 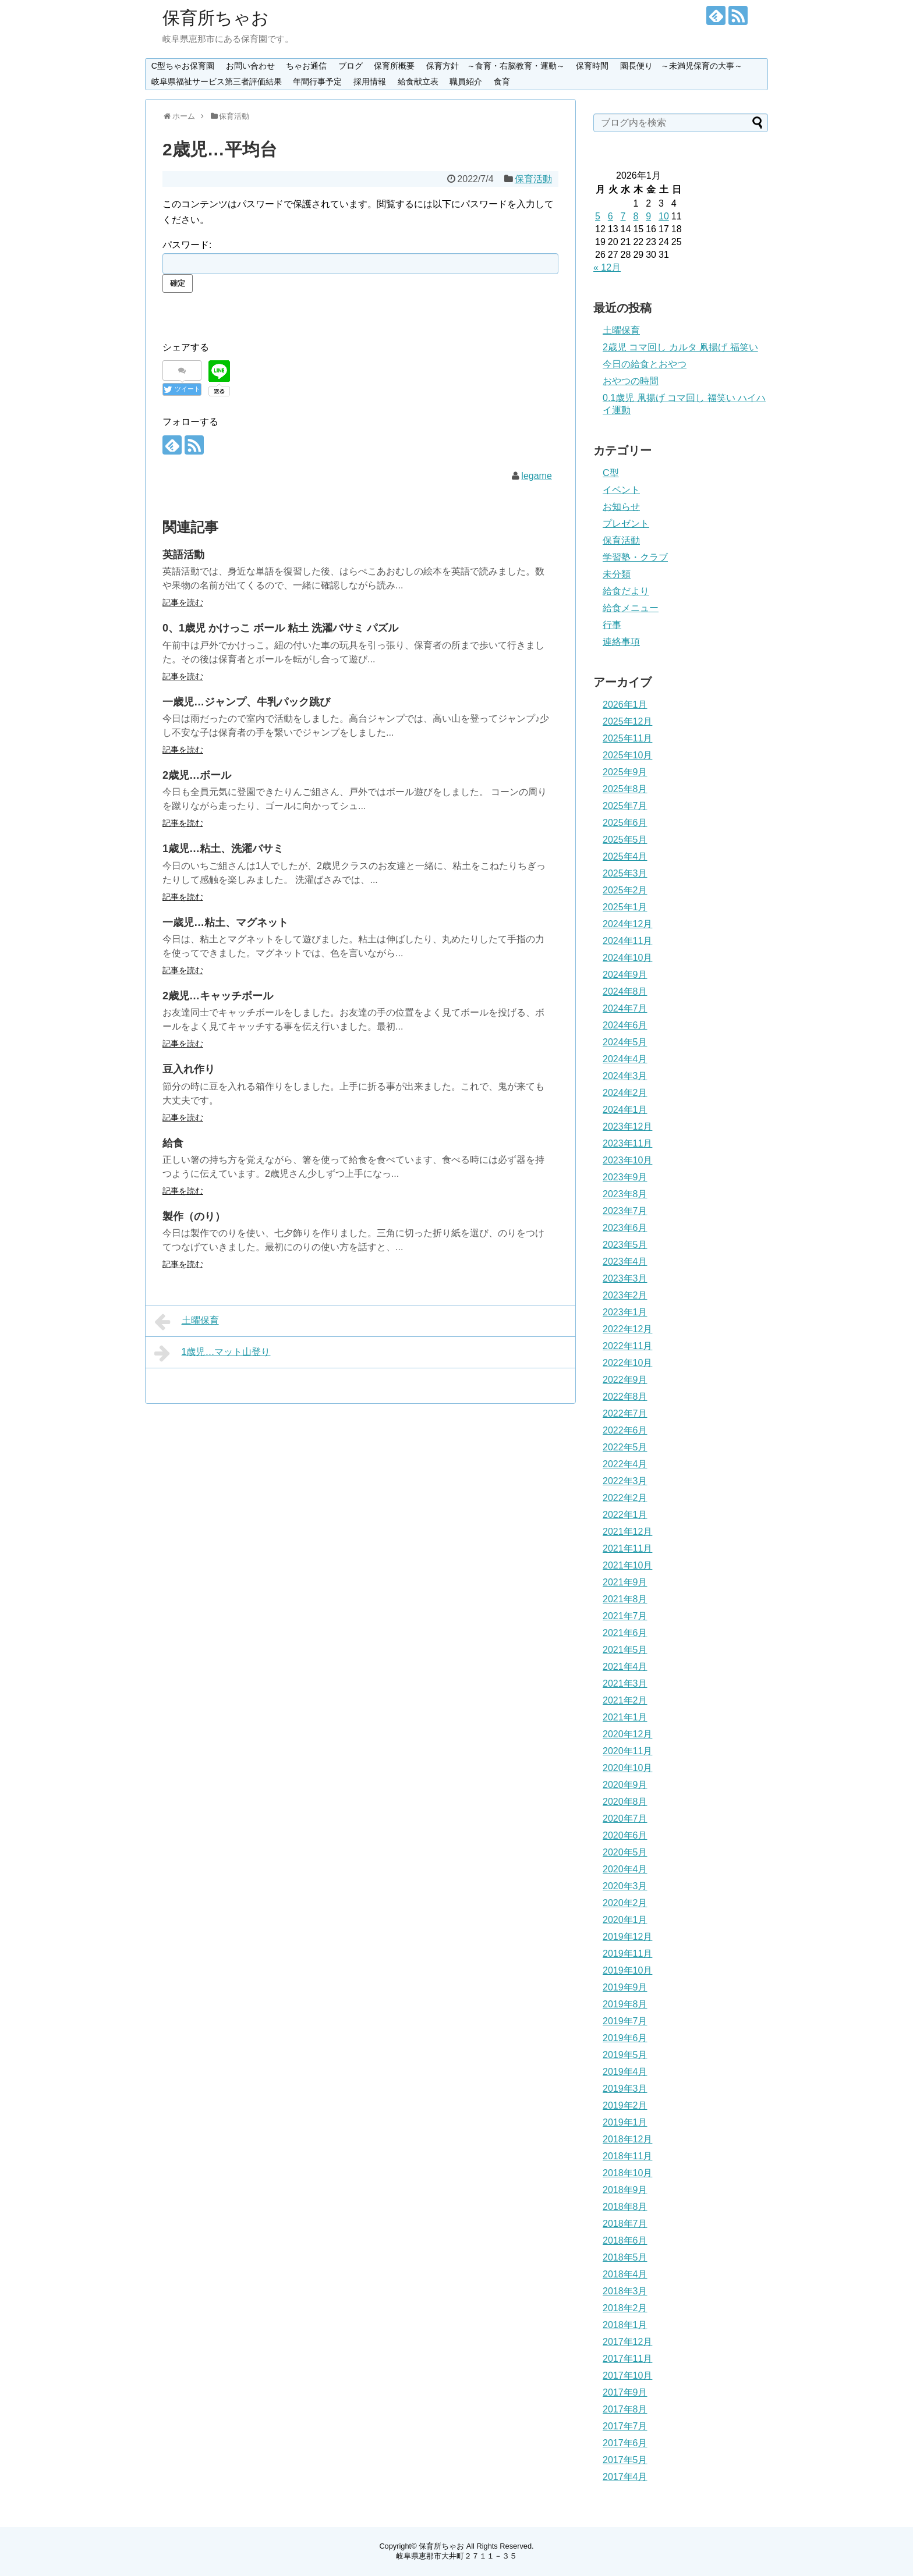 I want to click on 行事, so click(x=612, y=625).